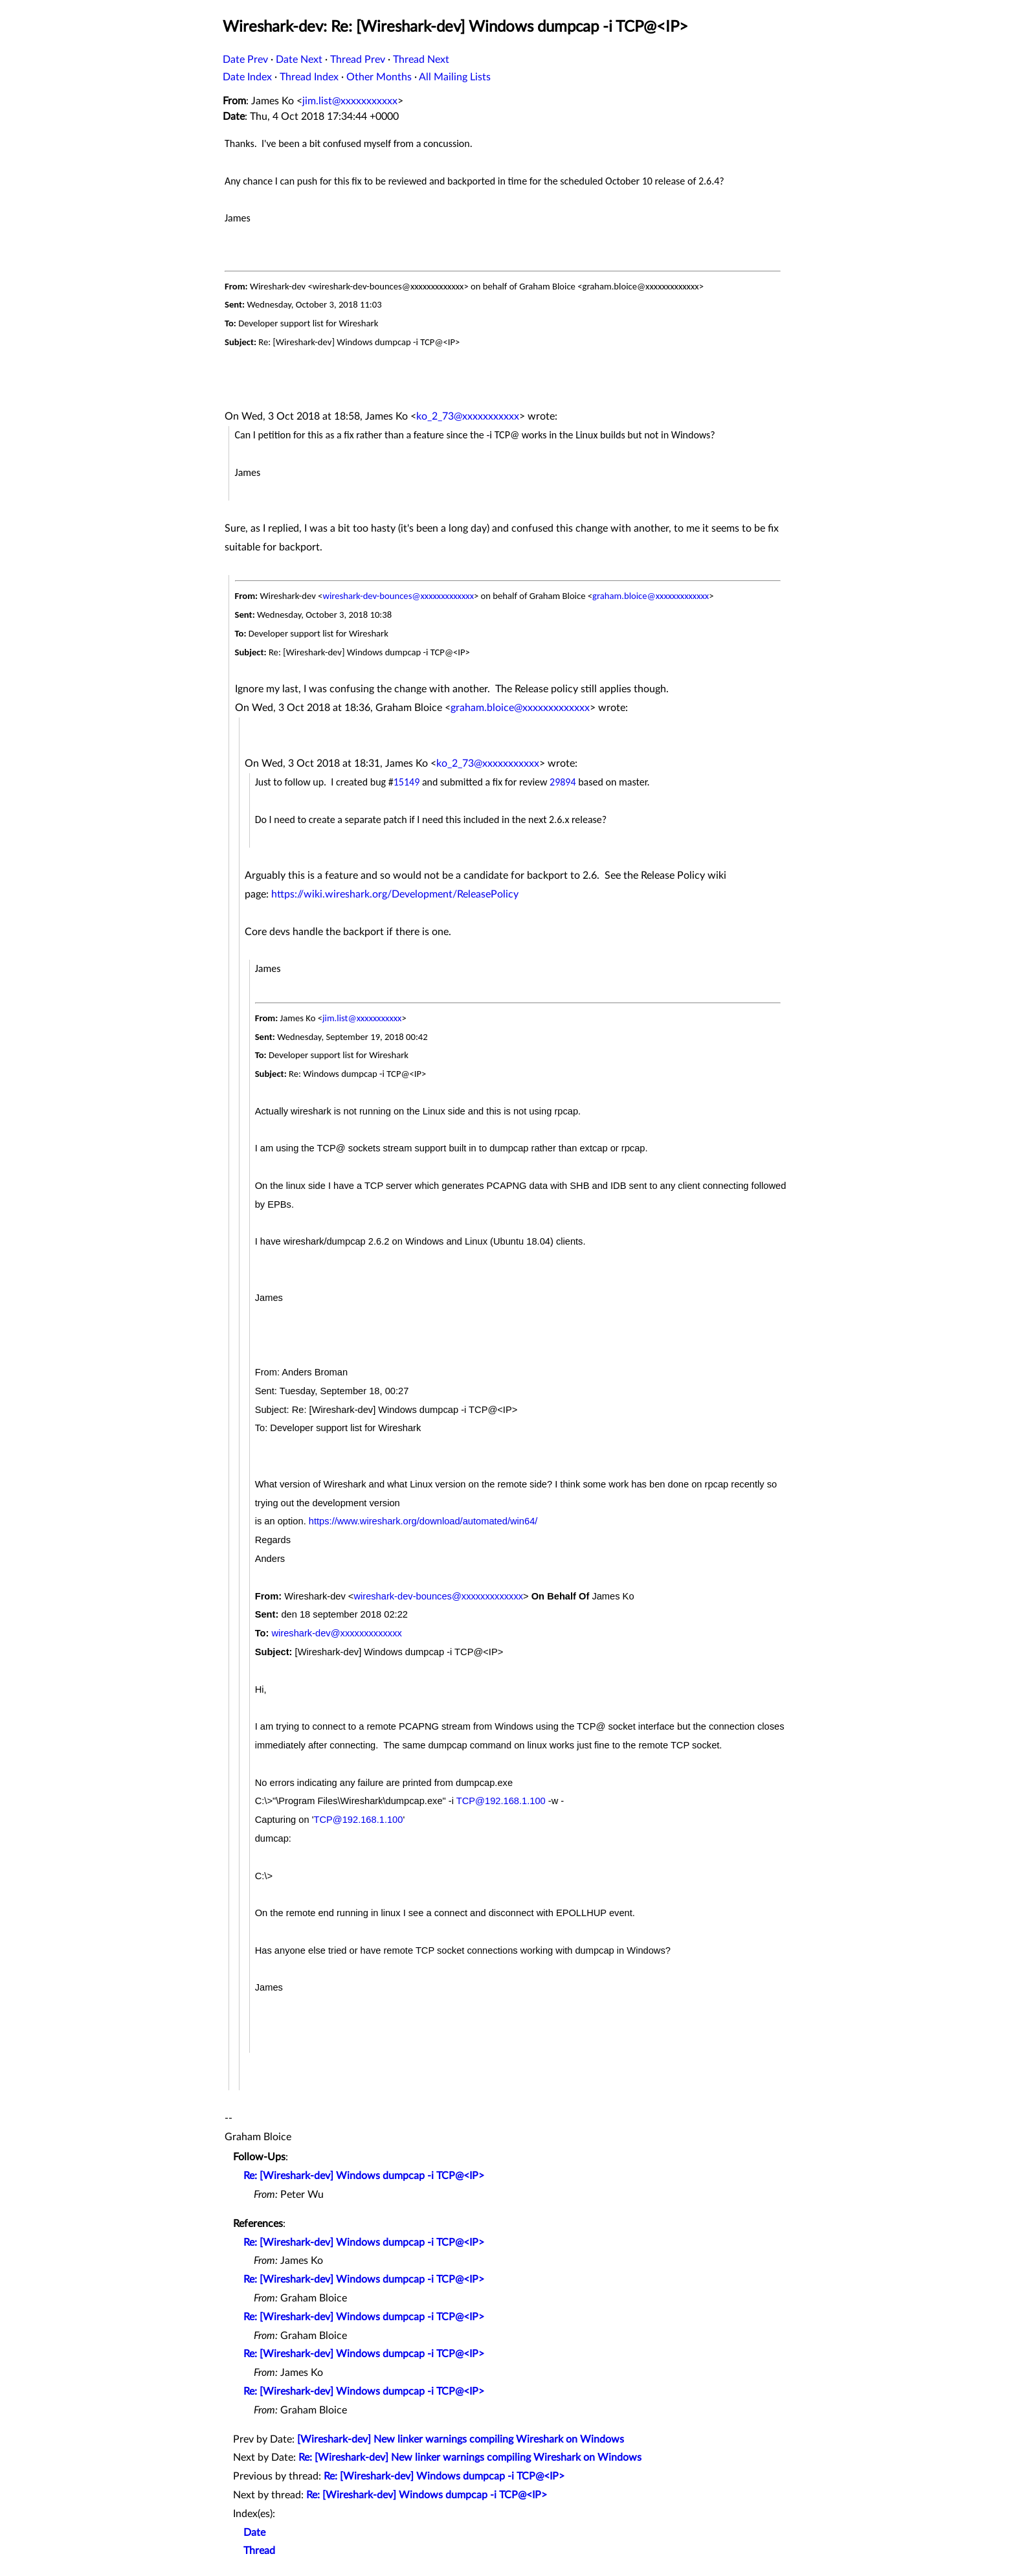 The image size is (1015, 2576). I want to click on Other Months, so click(379, 77).